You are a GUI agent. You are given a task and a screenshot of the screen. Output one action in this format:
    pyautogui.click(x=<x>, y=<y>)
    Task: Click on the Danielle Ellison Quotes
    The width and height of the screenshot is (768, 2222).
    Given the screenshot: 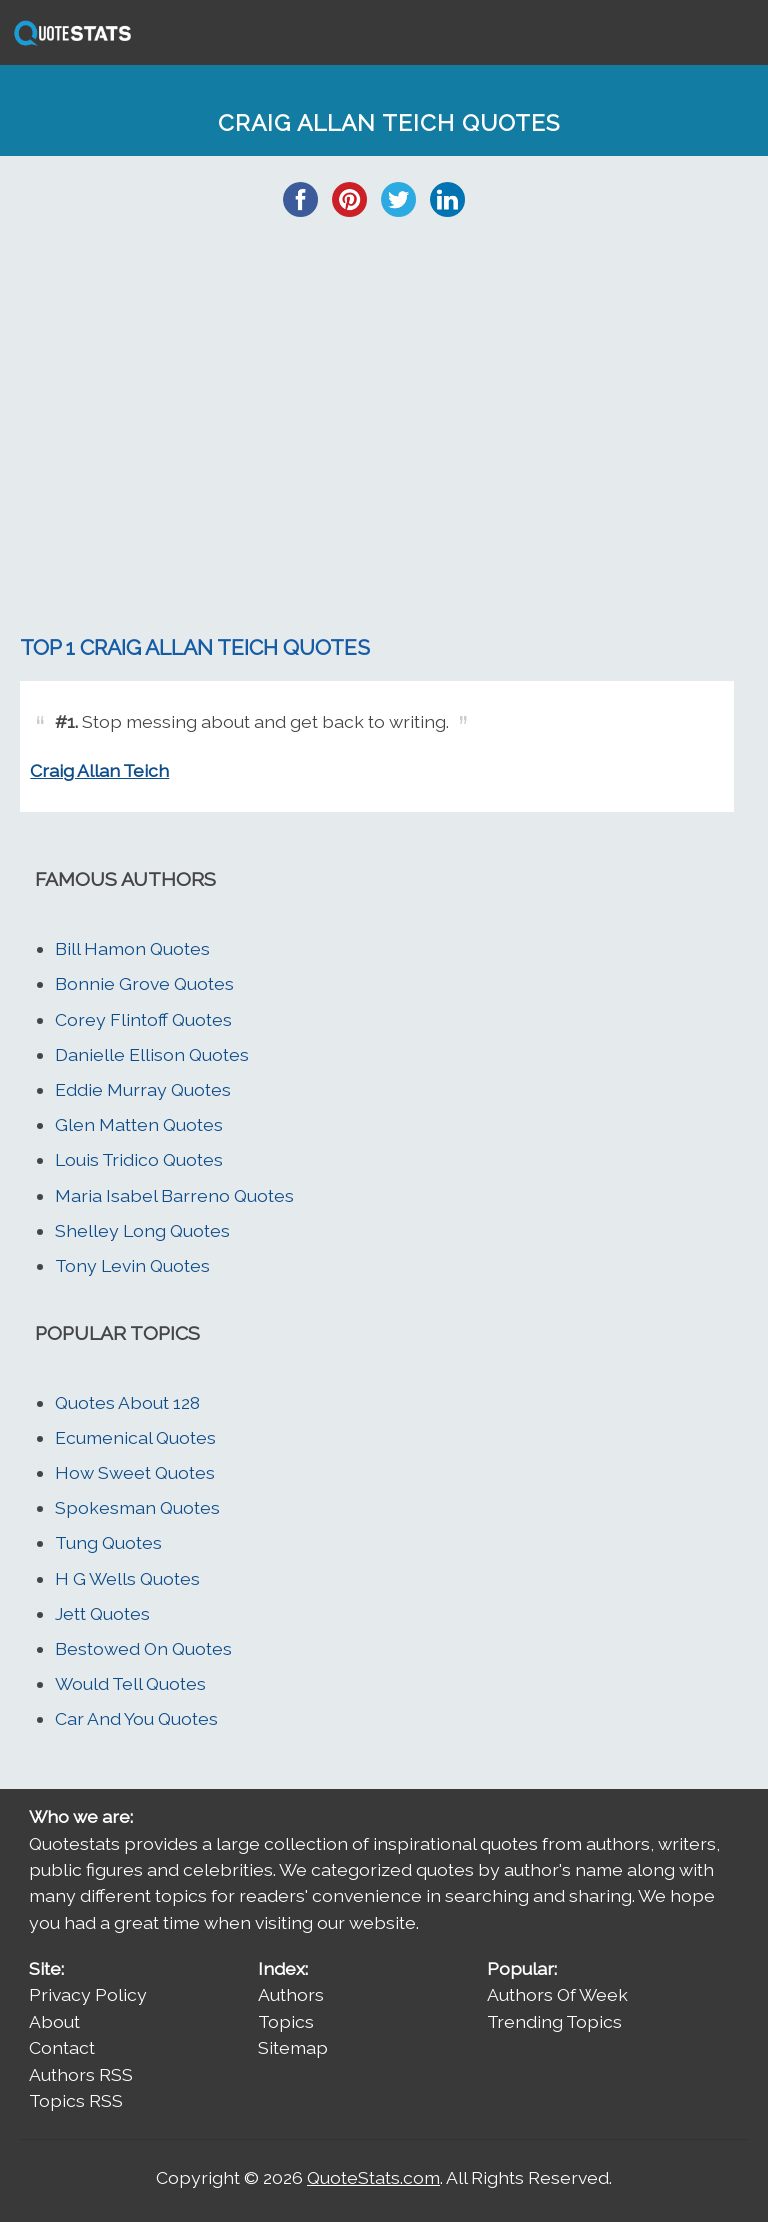 What is the action you would take?
    pyautogui.click(x=152, y=1054)
    